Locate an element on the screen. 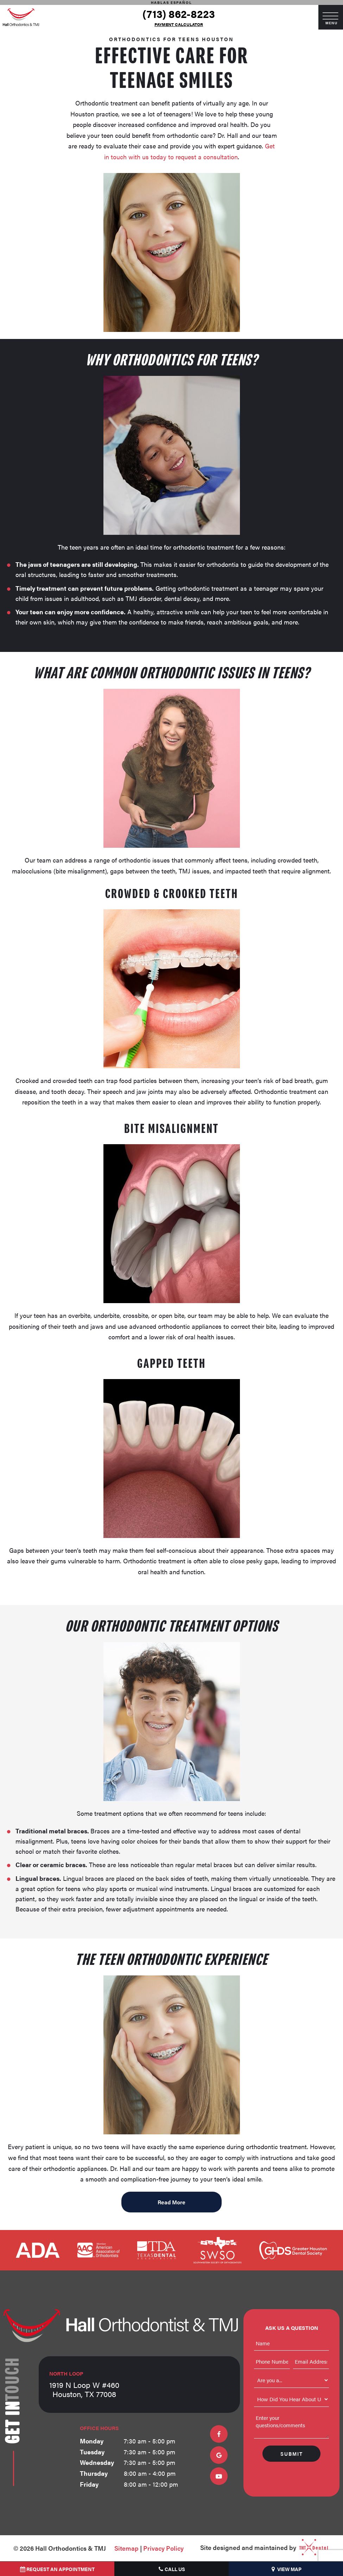 Image resolution: width=343 pixels, height=2576 pixels. Thursday is located at coordinates (94, 2473).